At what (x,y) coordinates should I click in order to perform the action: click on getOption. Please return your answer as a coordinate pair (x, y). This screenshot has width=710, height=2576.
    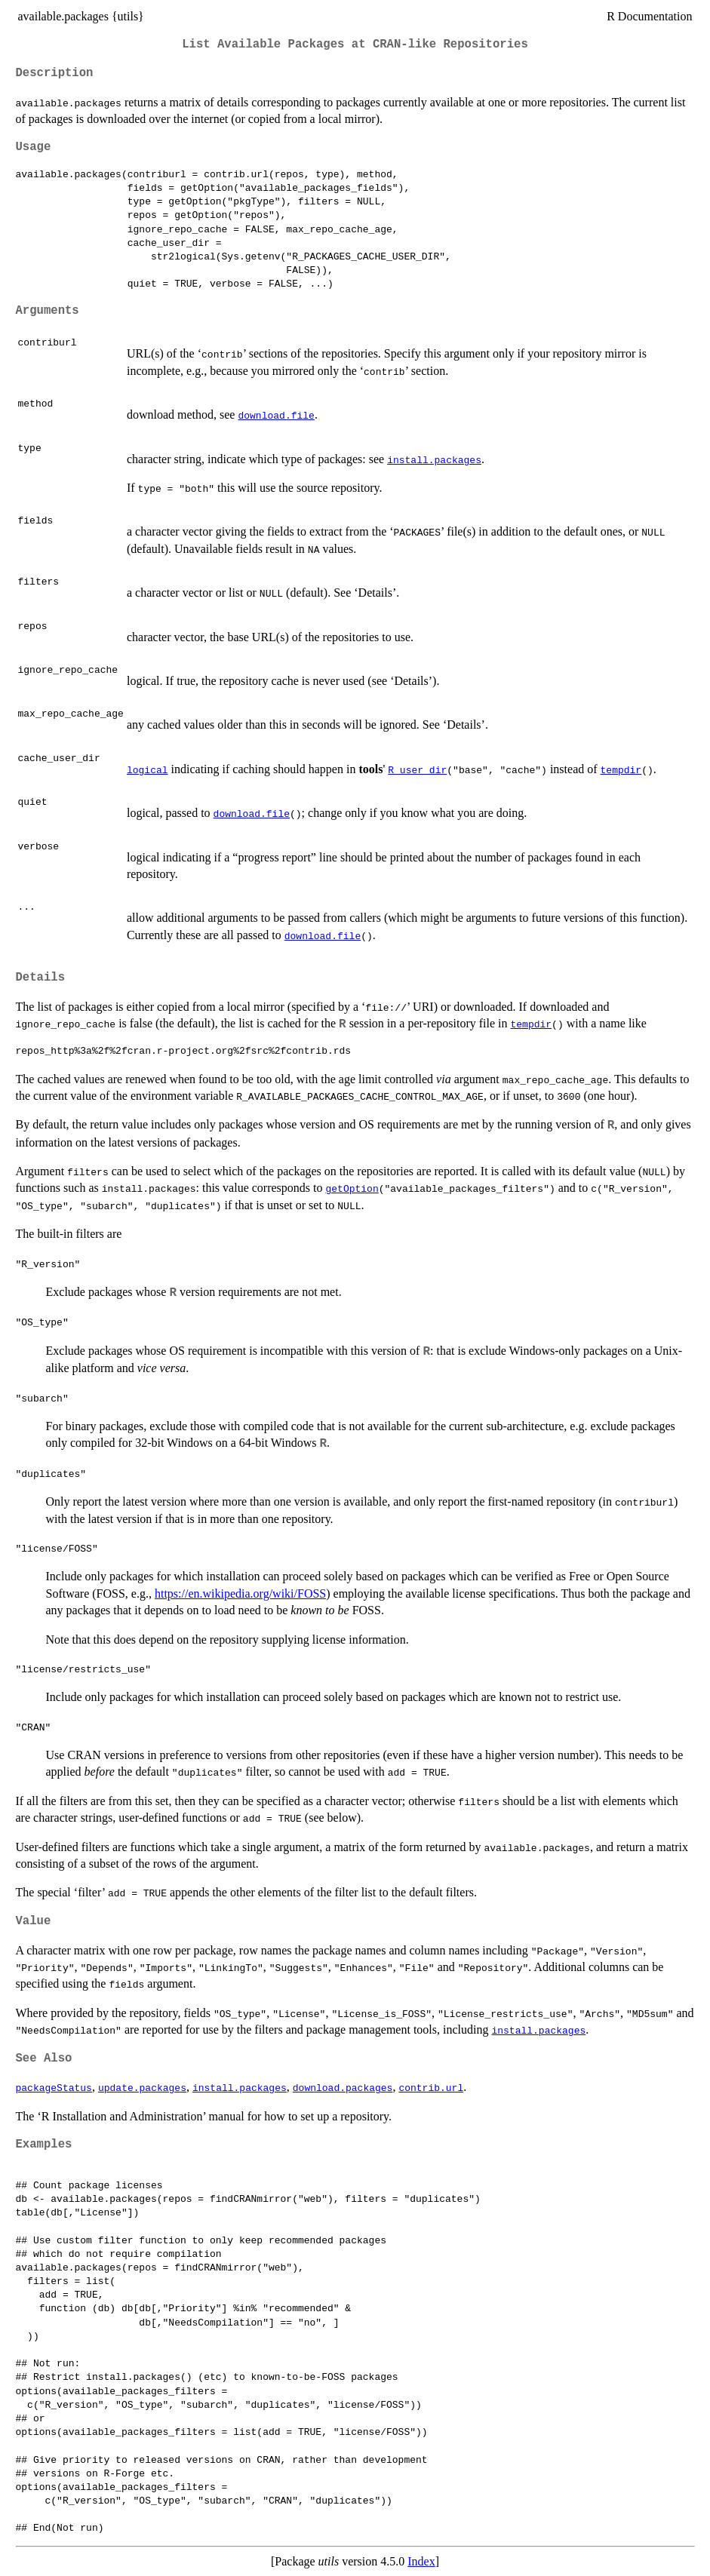
    Looking at the image, I should click on (351, 1188).